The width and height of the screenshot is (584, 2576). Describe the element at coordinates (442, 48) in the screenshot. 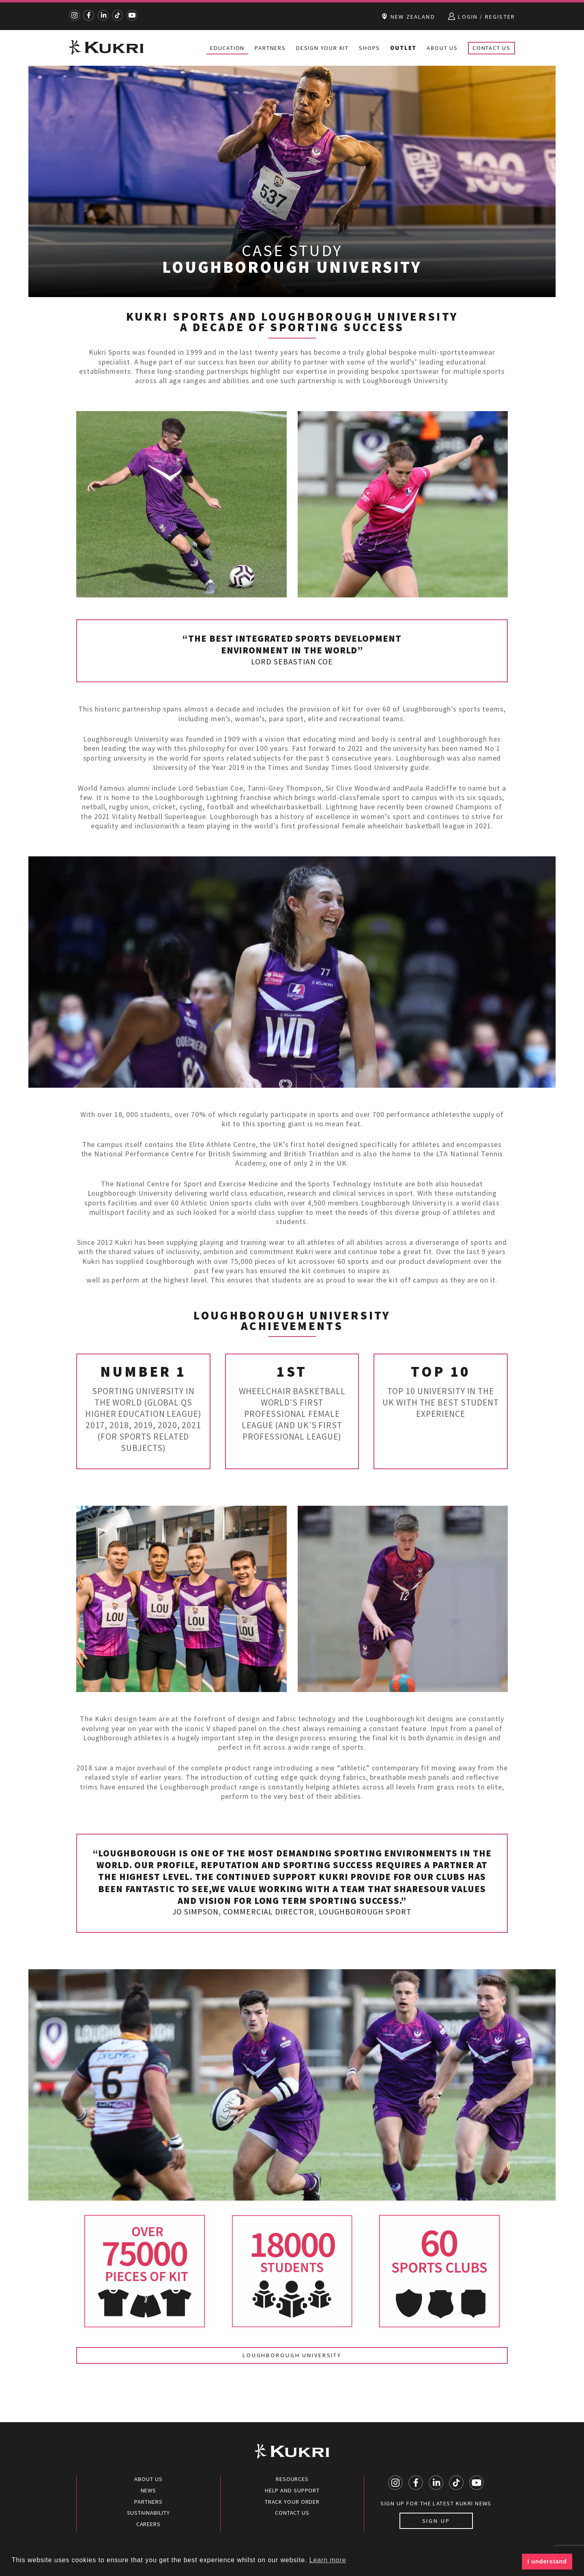

I see `About Us` at that location.